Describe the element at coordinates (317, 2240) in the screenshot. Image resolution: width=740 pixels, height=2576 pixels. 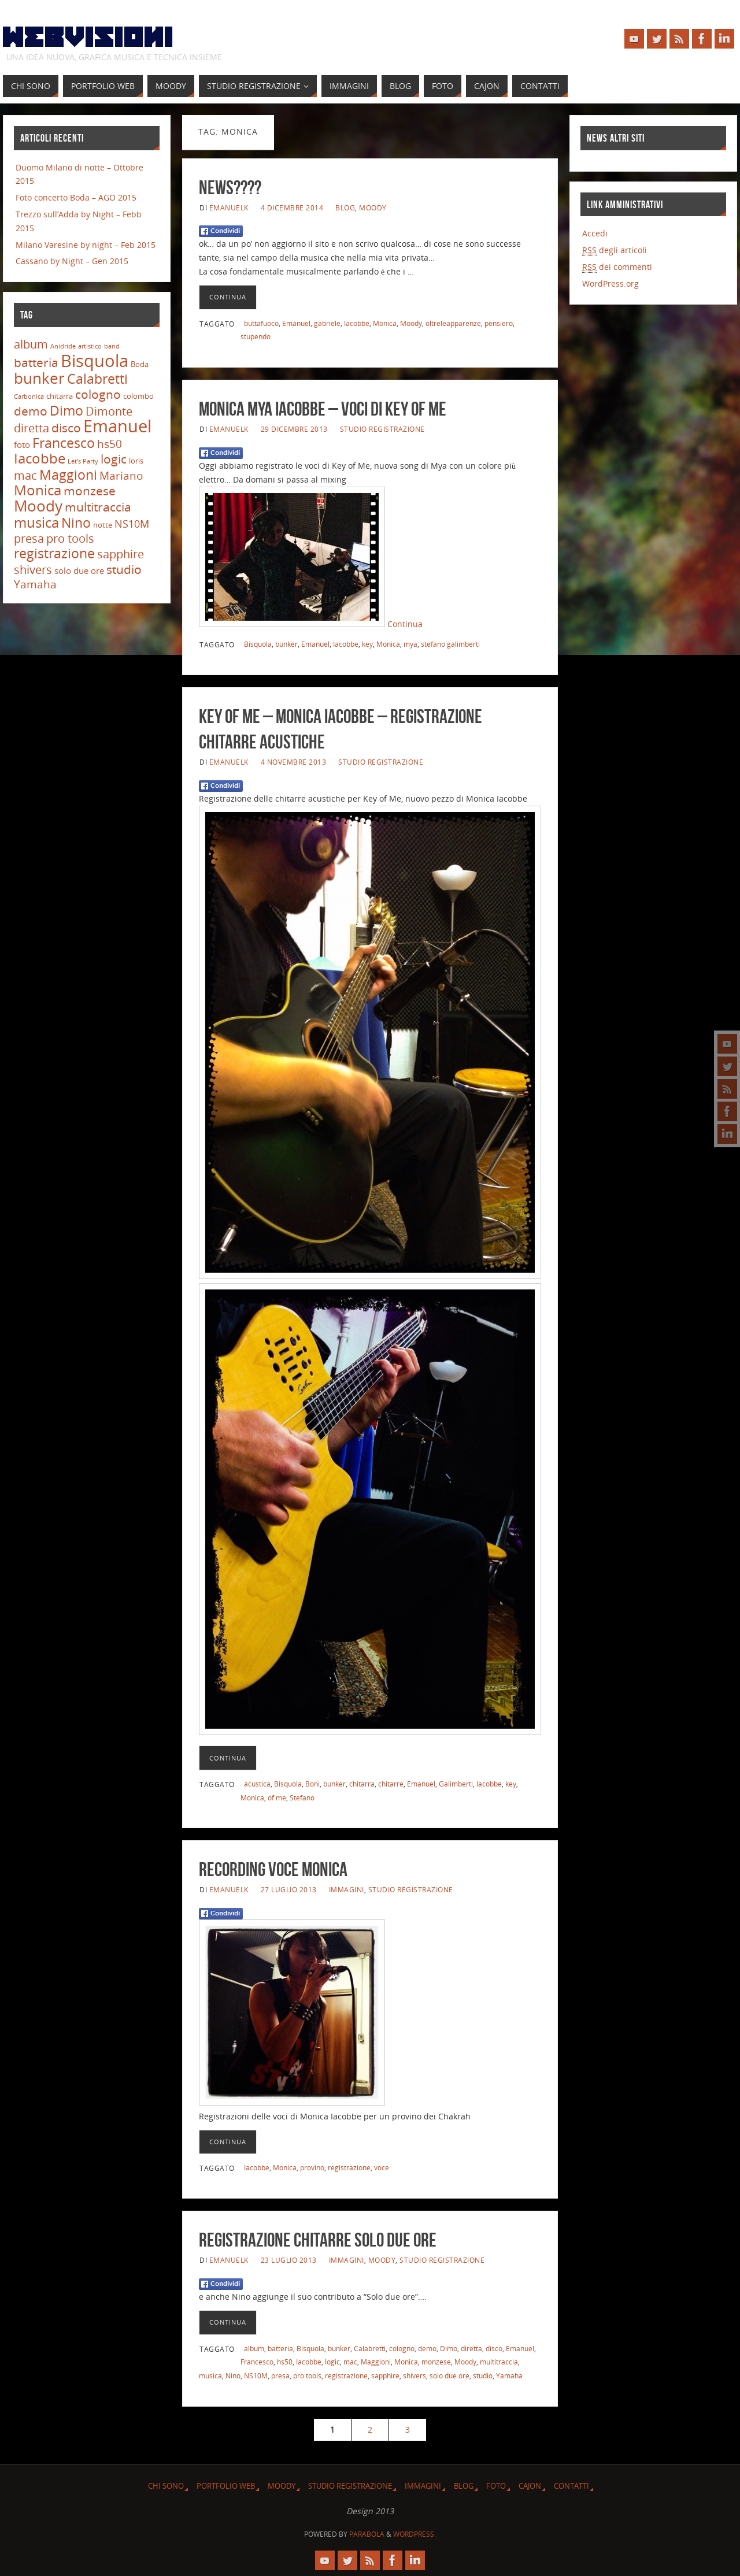
I see `registrazione chitarre Solo due ore` at that location.